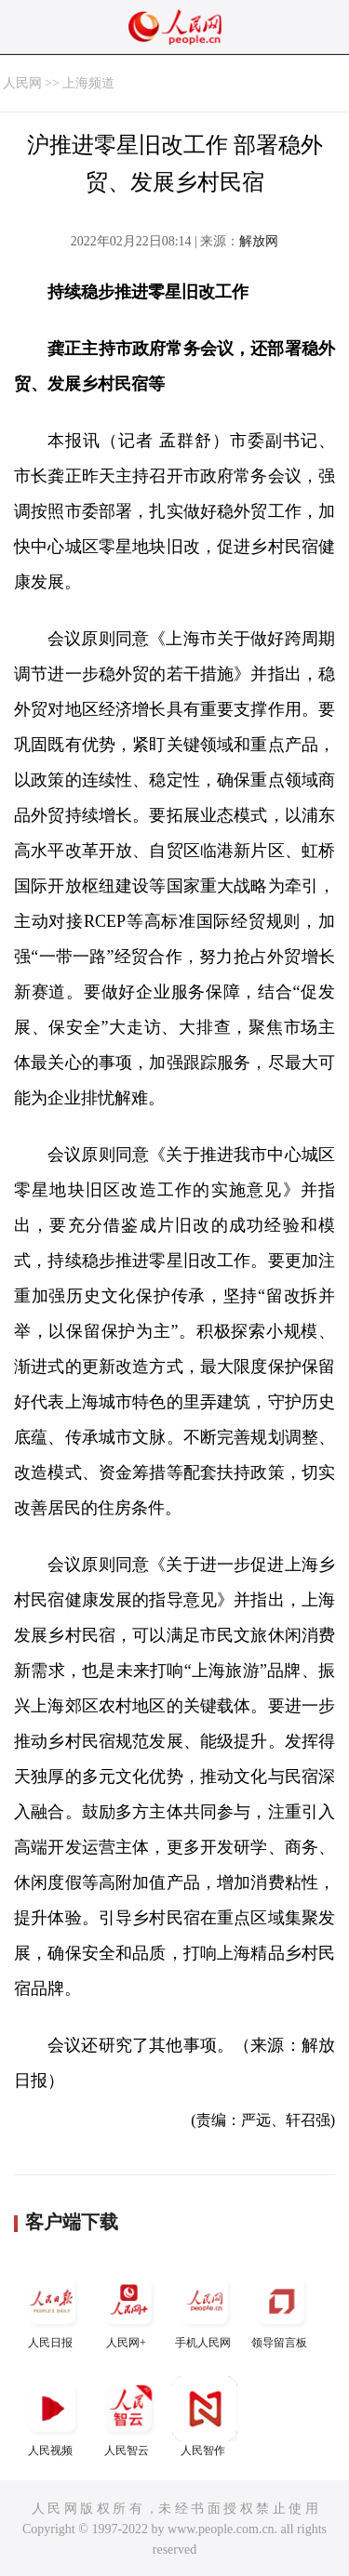  Describe the element at coordinates (128, 2308) in the screenshot. I see `人民网+` at that location.